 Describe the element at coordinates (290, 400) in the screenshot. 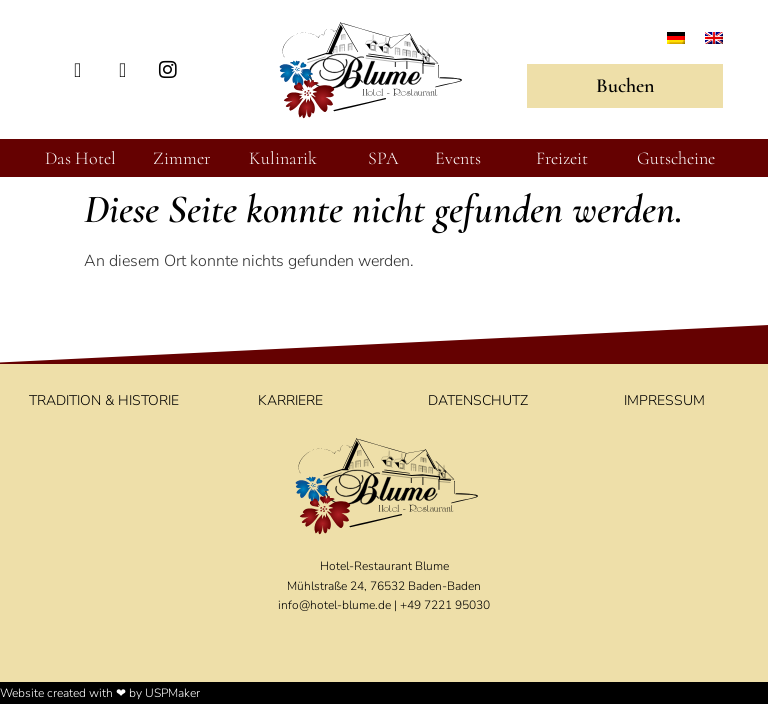

I see `Karriere` at that location.